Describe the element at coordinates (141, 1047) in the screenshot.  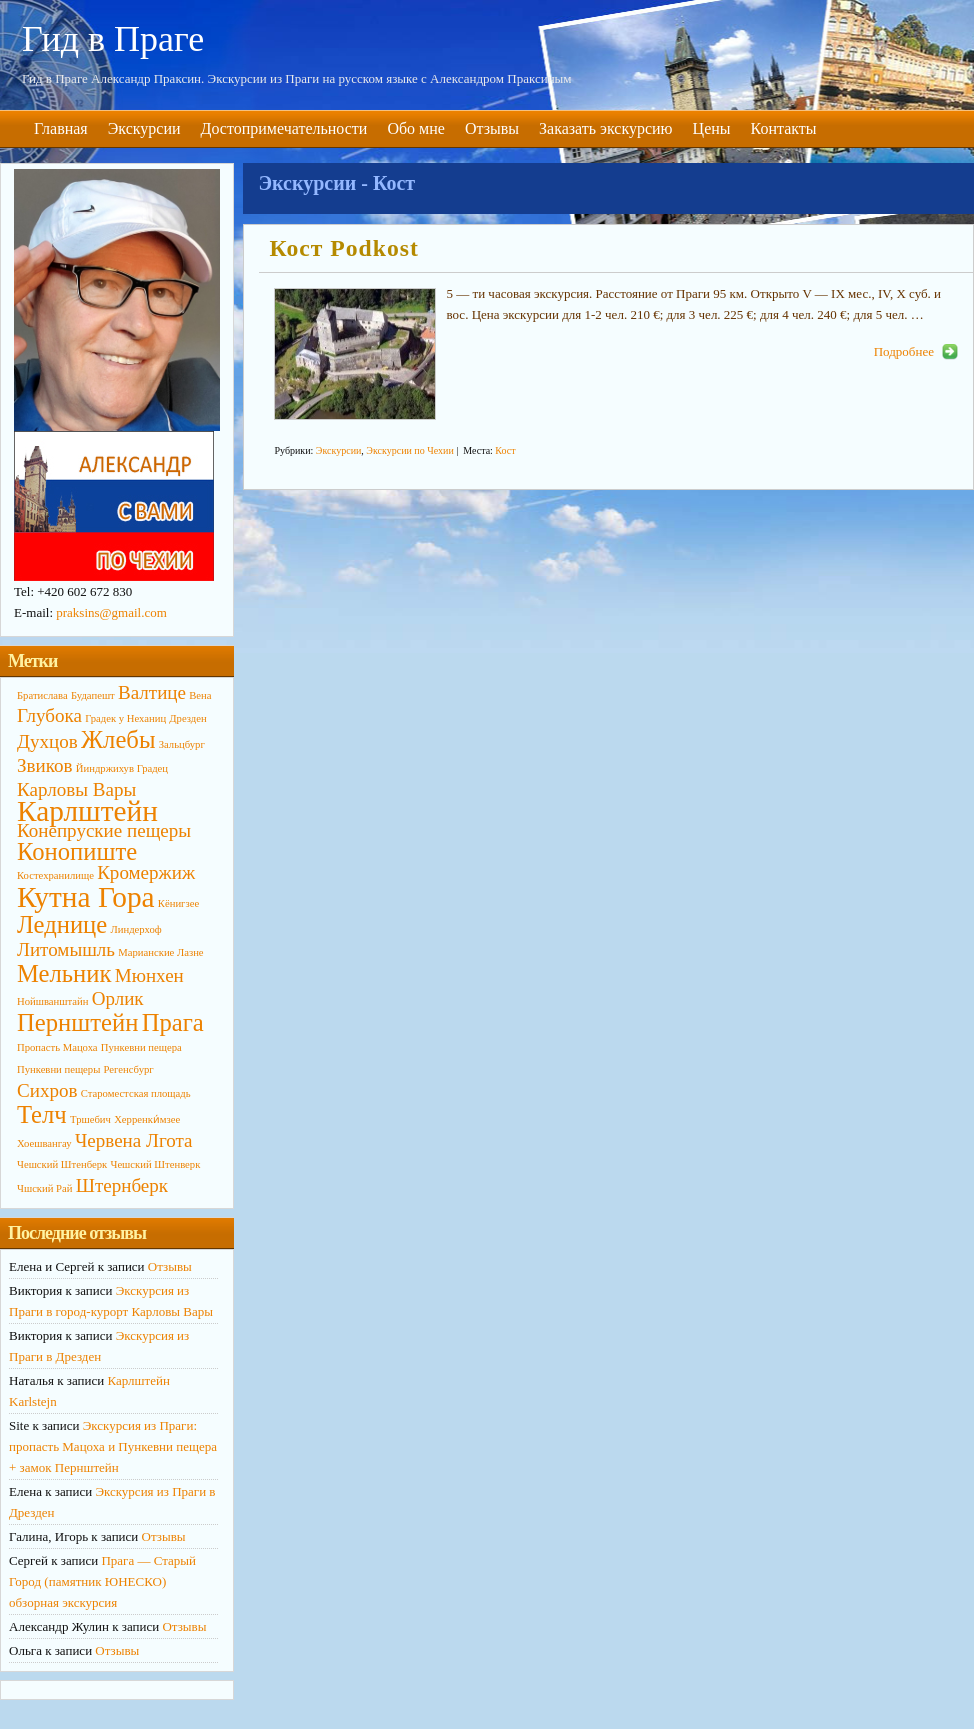
I see `Пункевни пещера` at that location.